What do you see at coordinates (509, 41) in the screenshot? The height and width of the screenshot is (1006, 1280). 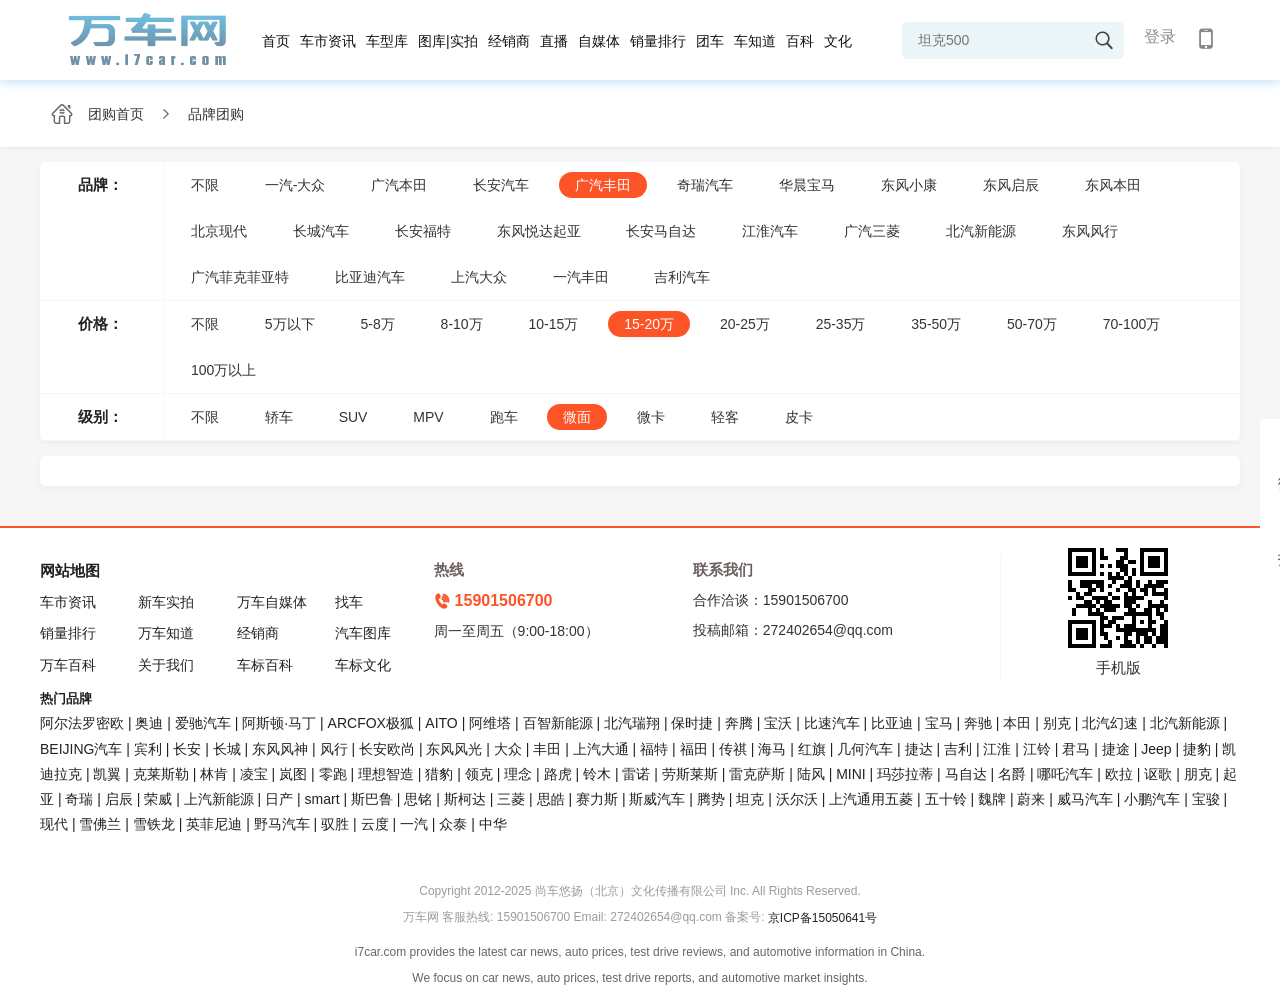 I see `经销商` at bounding box center [509, 41].